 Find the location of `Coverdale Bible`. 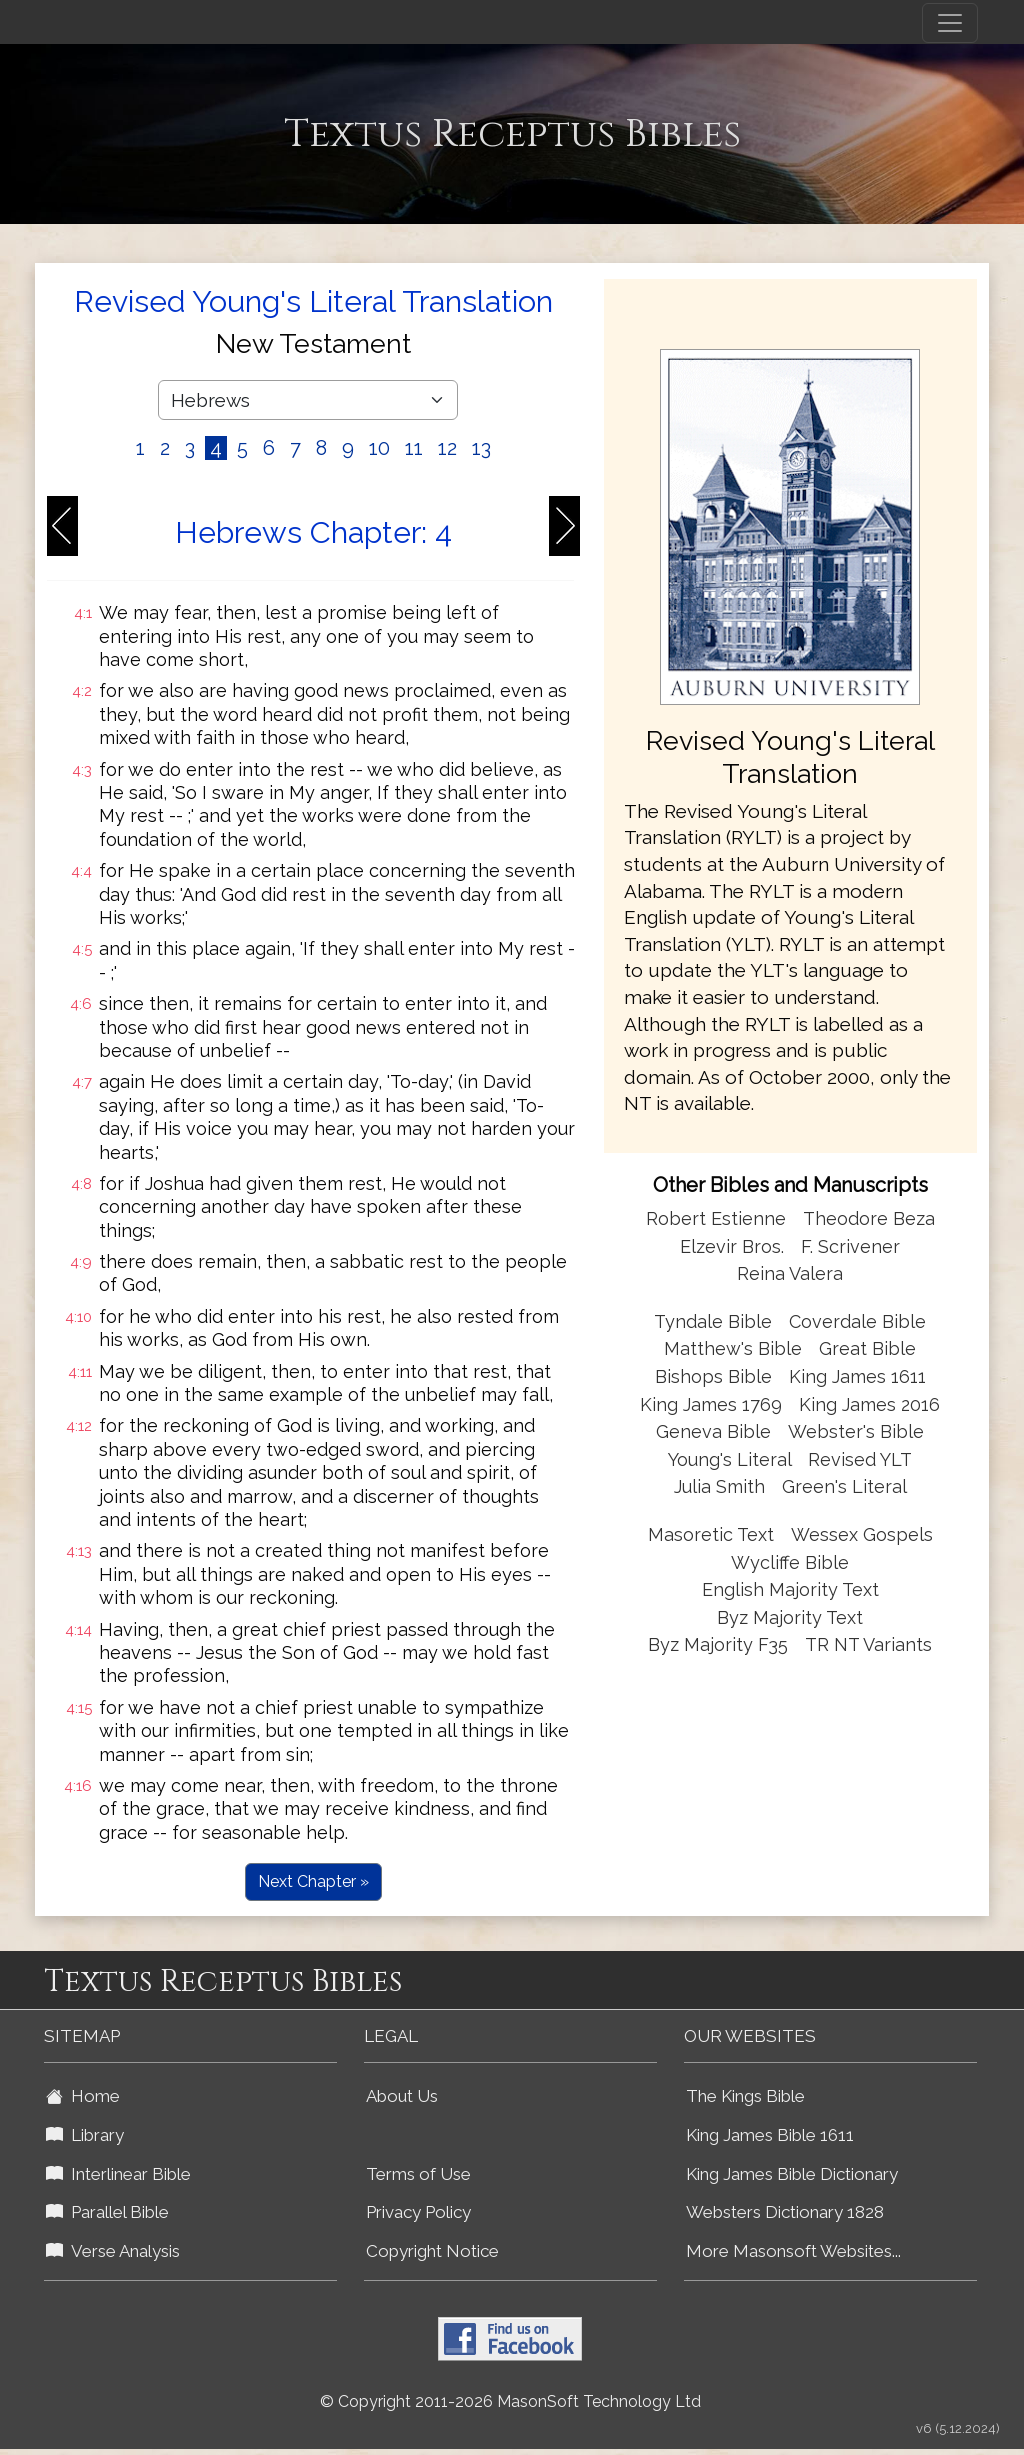

Coverdale Bible is located at coordinates (857, 1321).